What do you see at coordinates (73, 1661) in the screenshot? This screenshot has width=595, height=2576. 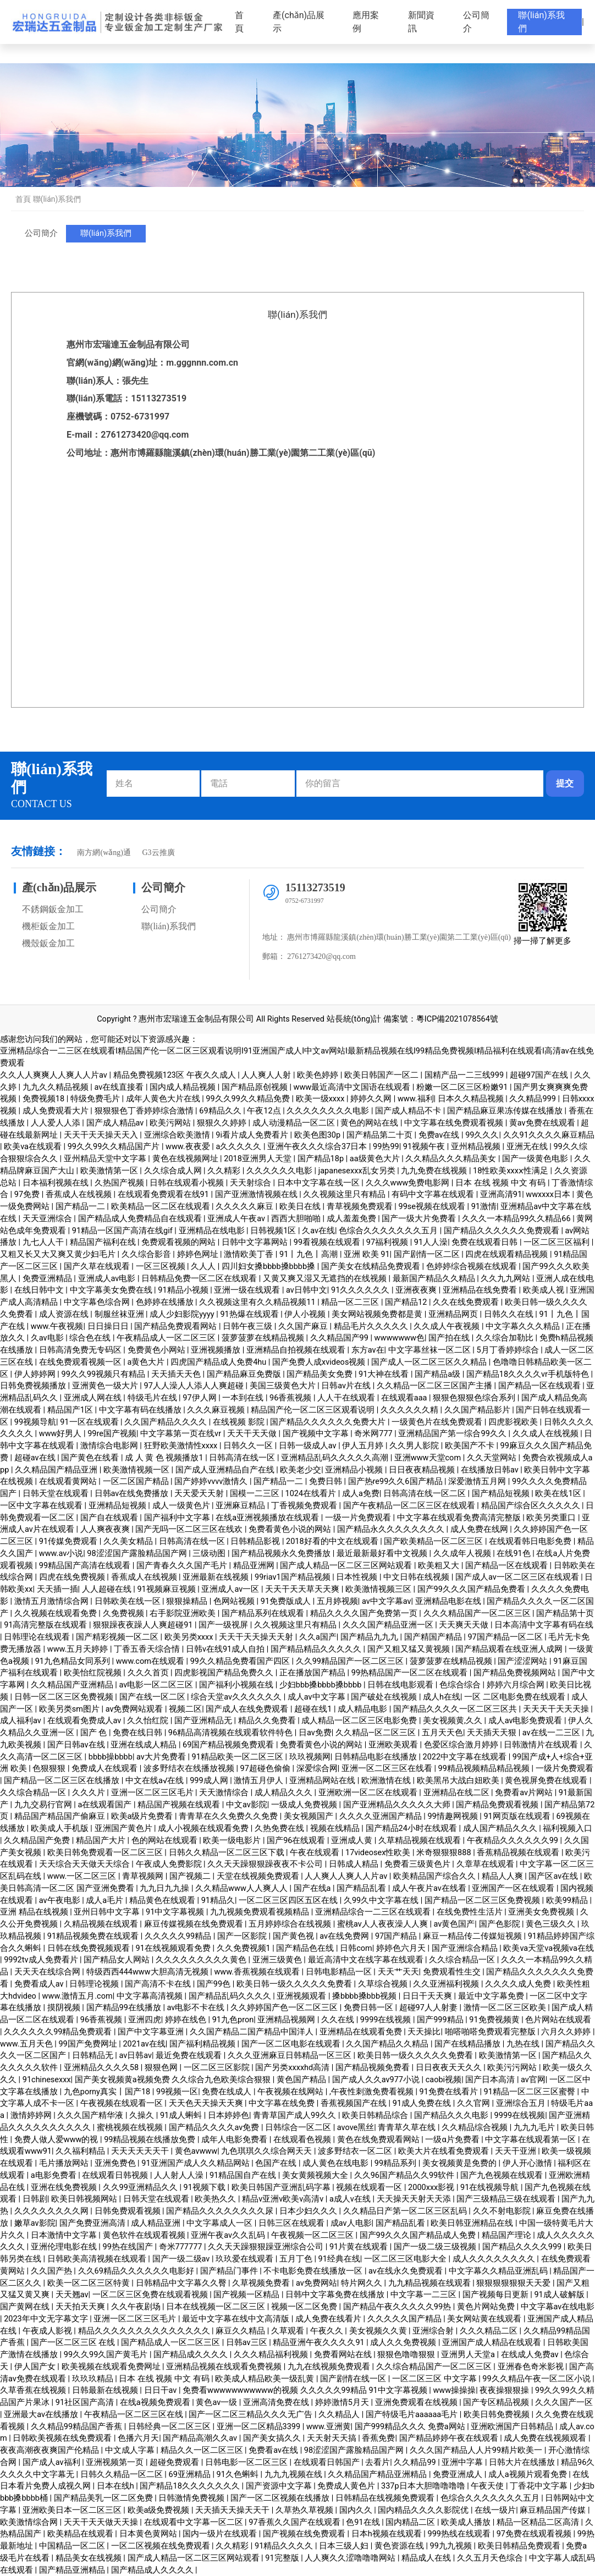 I see `91九色精品女同系列` at bounding box center [73, 1661].